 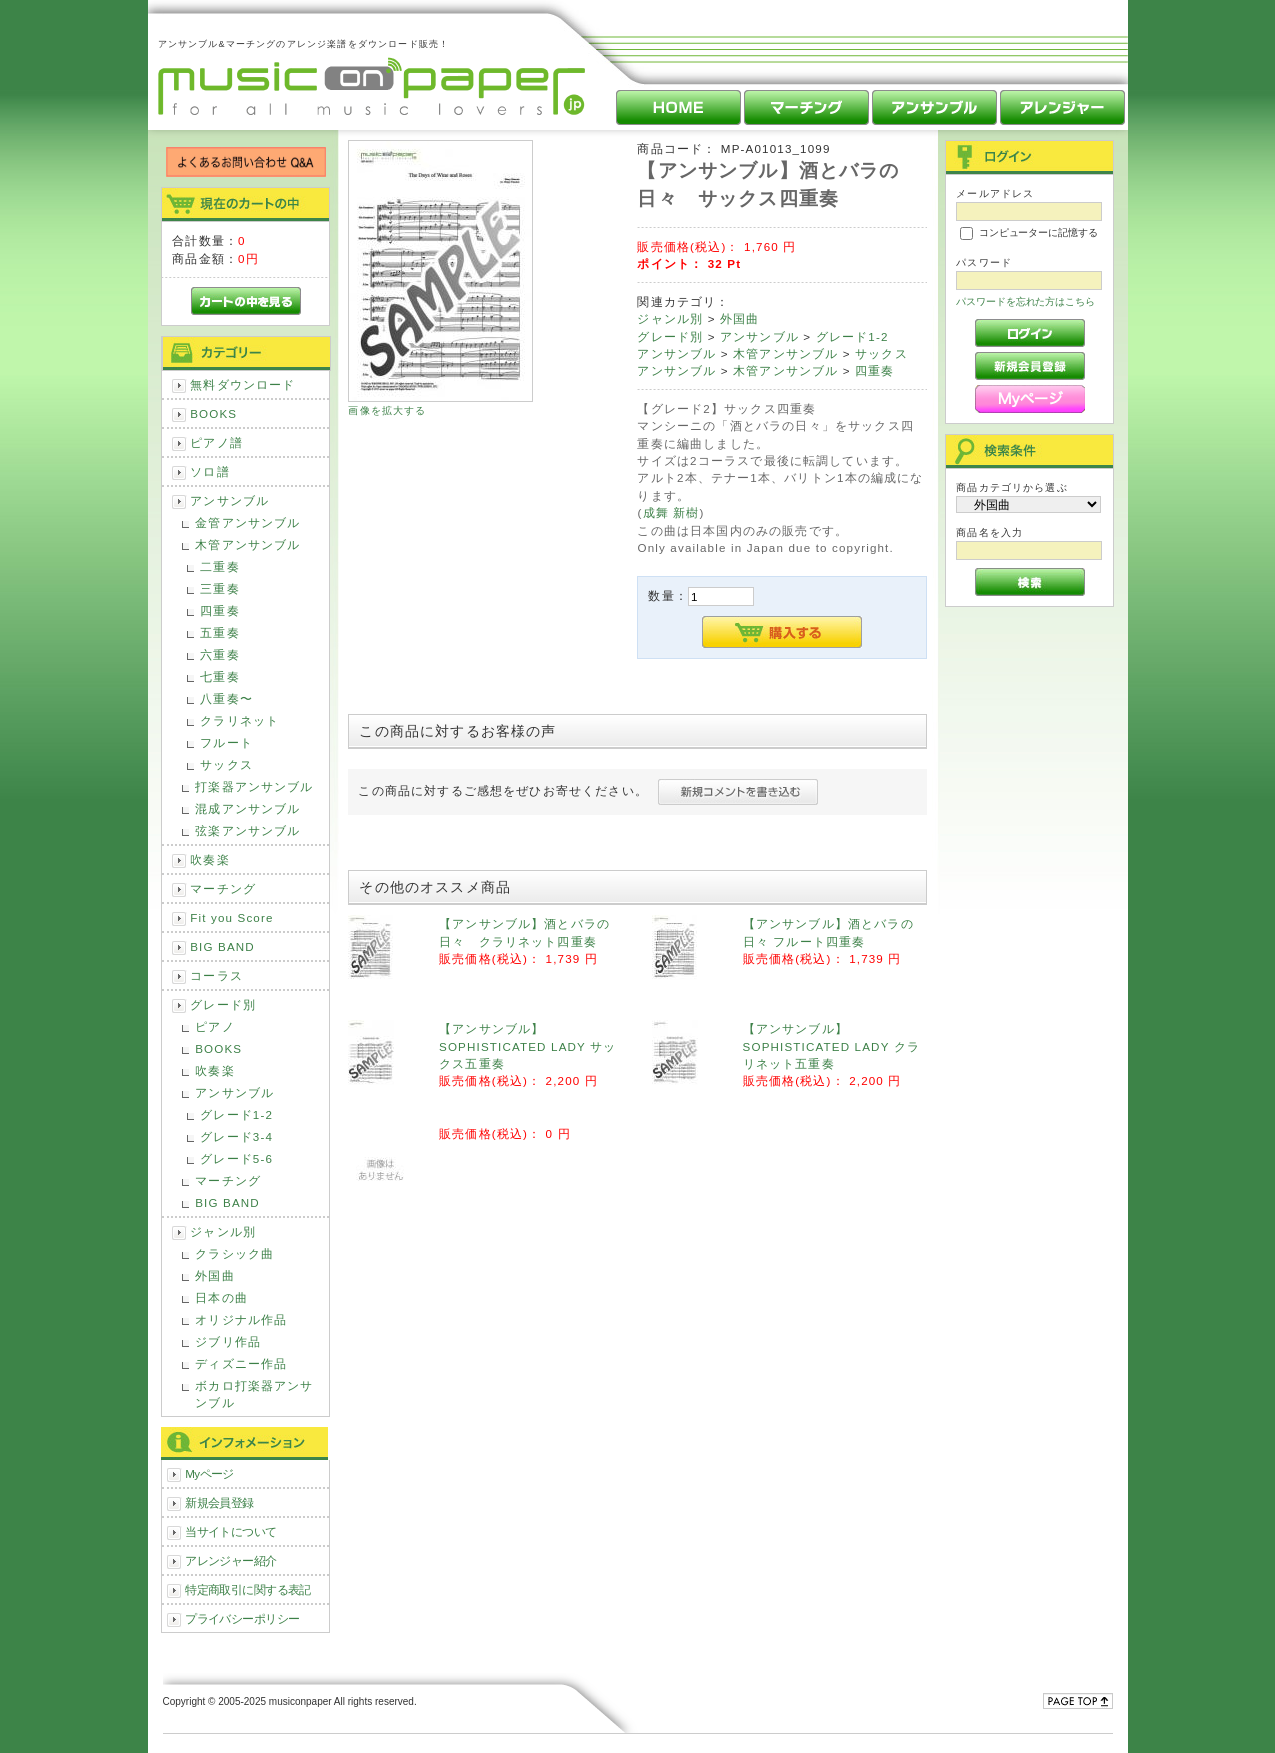 I want to click on ソロ譜, so click(x=209, y=471).